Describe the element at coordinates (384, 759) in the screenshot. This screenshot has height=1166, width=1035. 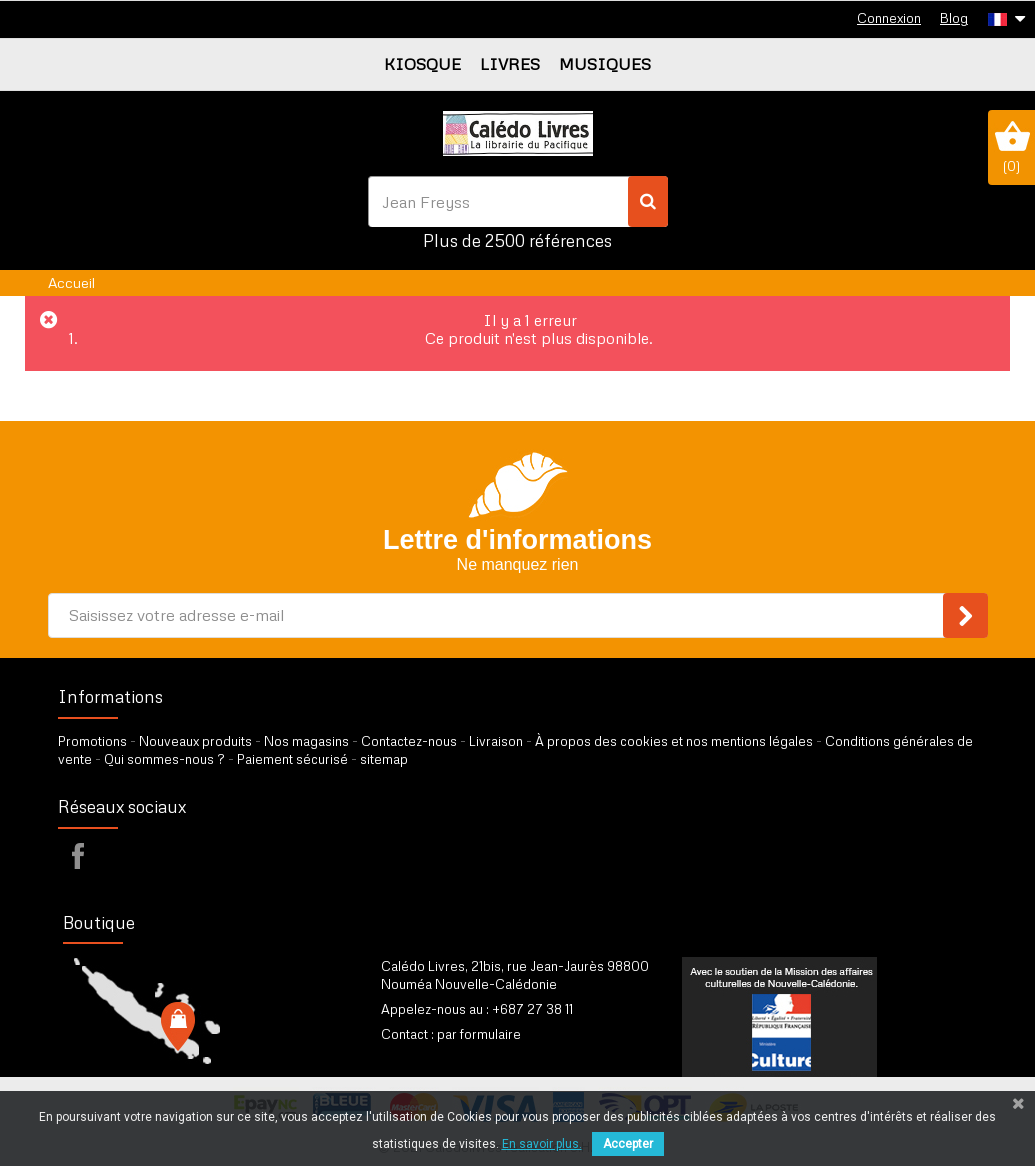
I see `sitemap` at that location.